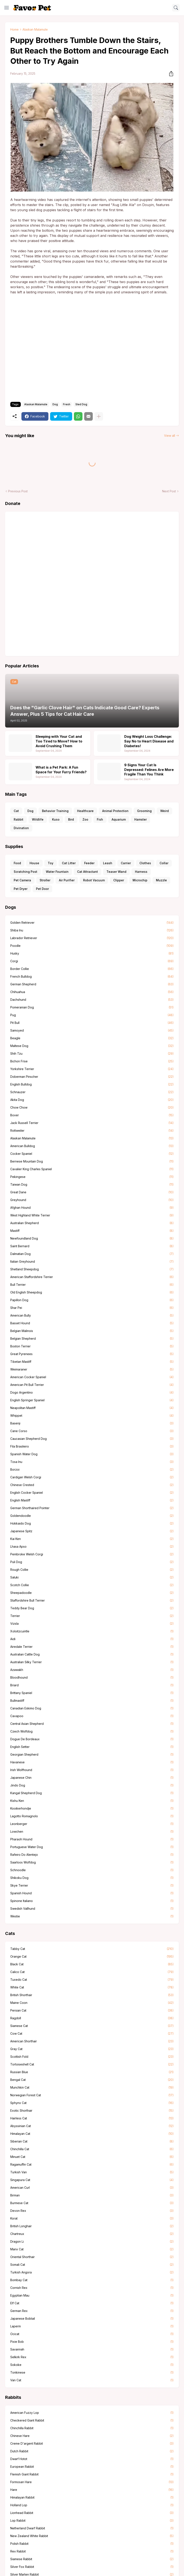  What do you see at coordinates (92, 1053) in the screenshot?
I see `shih tzu` at bounding box center [92, 1053].